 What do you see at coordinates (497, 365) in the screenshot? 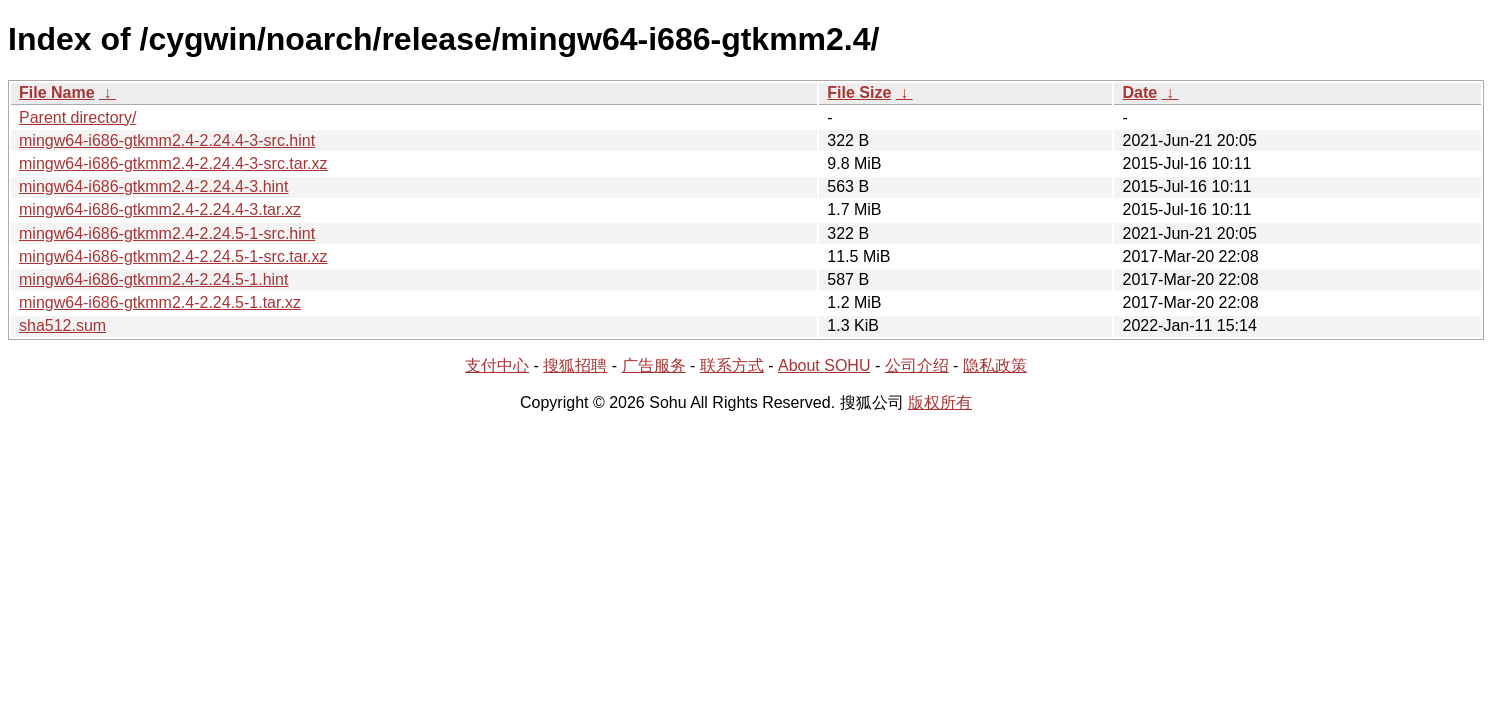
I see `支付中心` at bounding box center [497, 365].